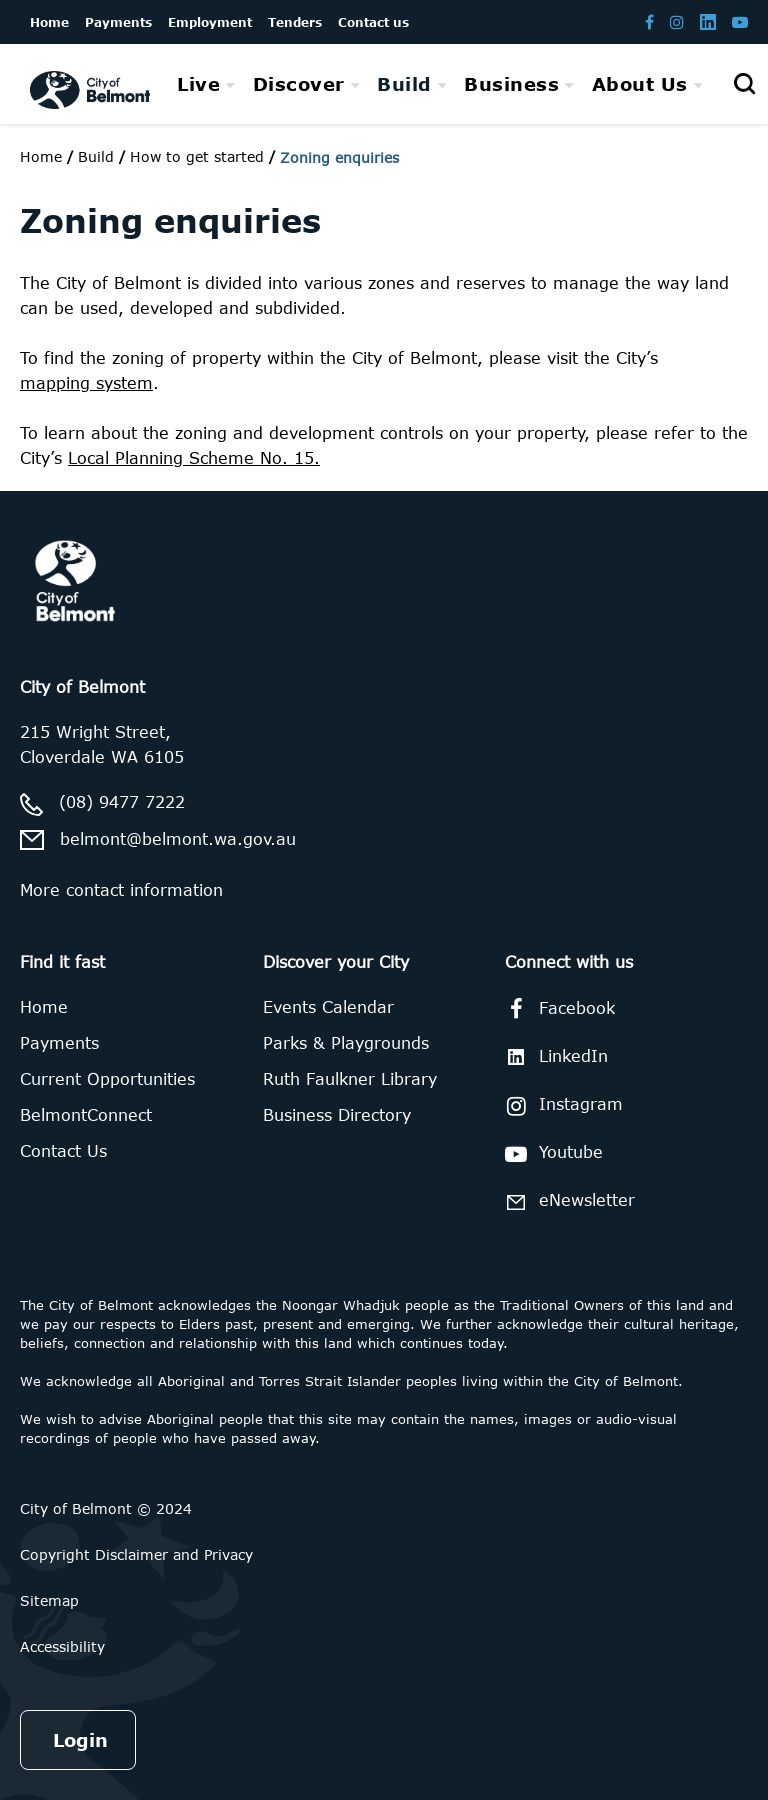  Describe the element at coordinates (63, 1151) in the screenshot. I see `Contact Us` at that location.